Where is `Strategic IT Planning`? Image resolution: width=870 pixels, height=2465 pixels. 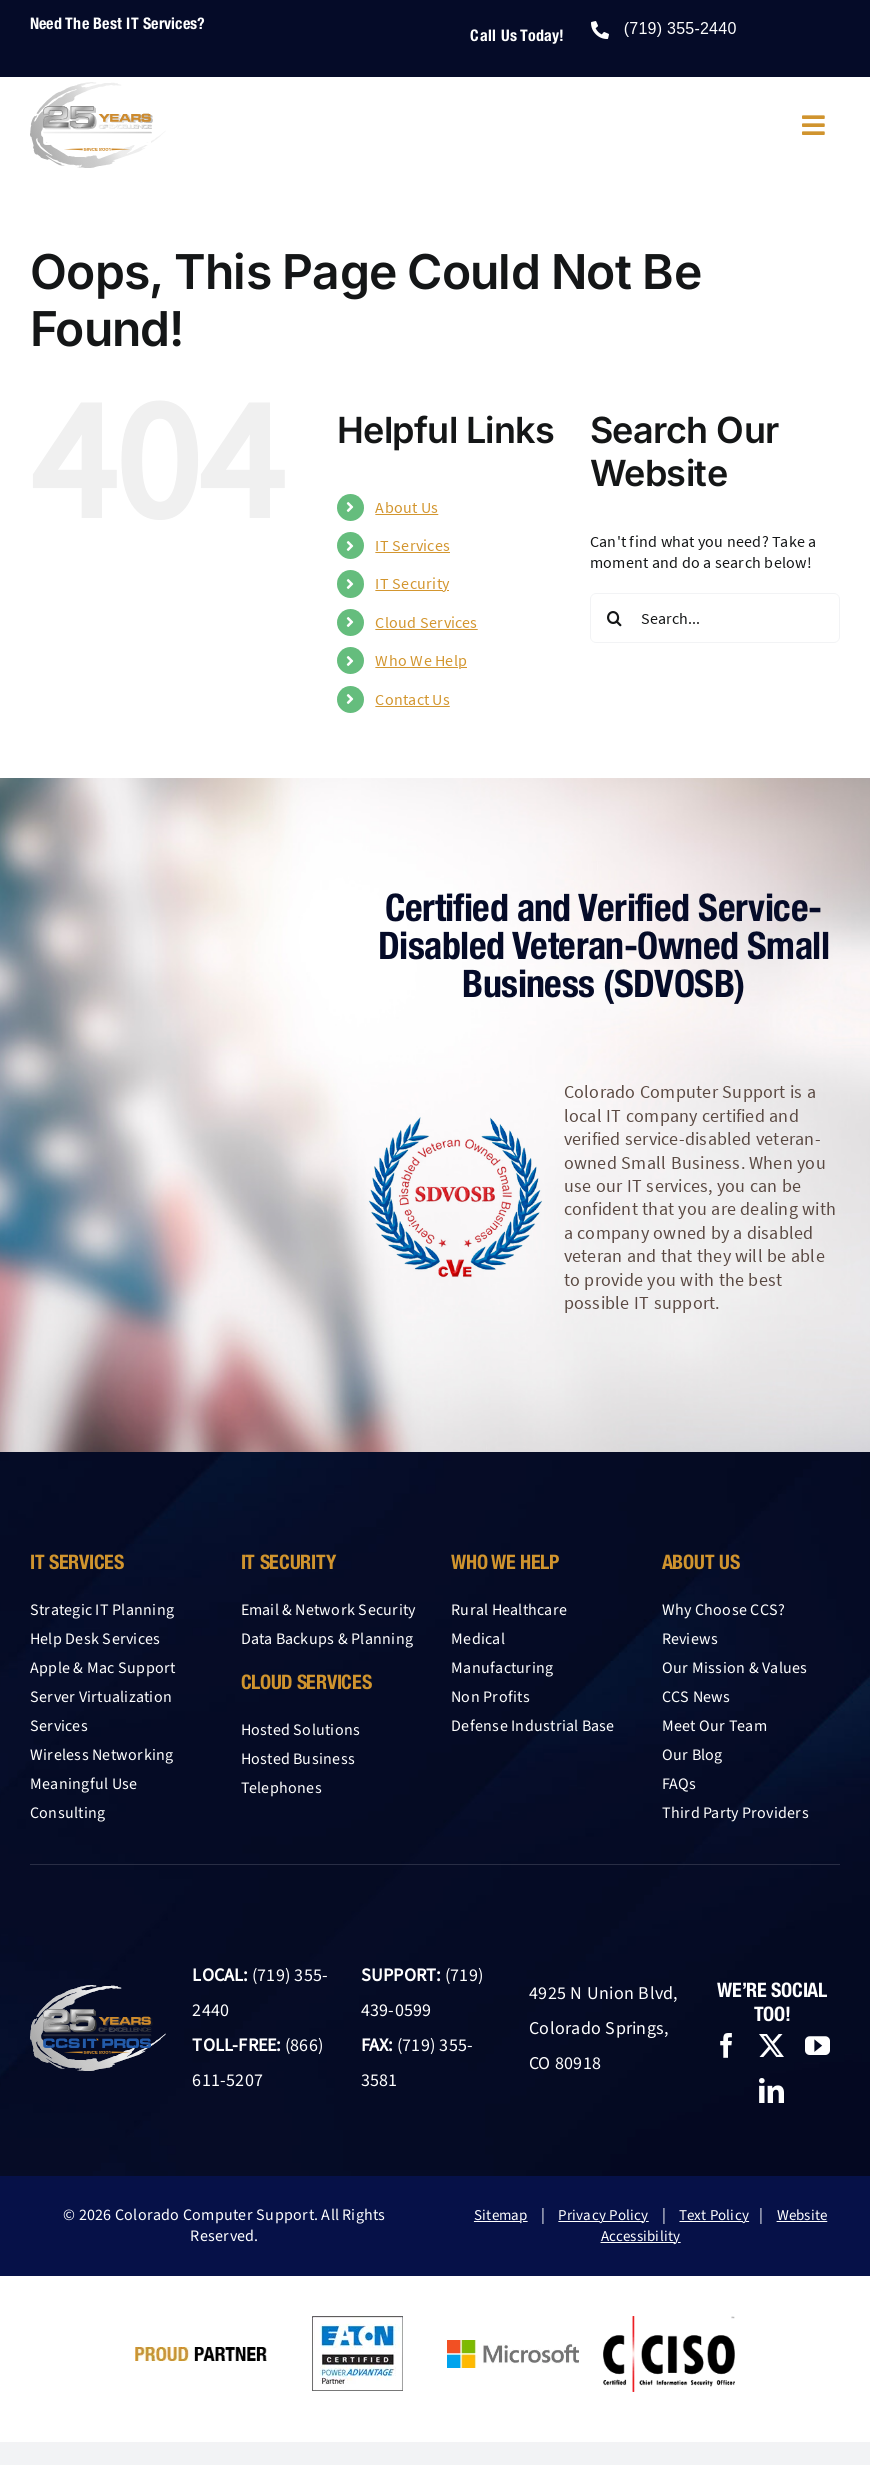
Strategic IT Planning is located at coordinates (102, 1610).